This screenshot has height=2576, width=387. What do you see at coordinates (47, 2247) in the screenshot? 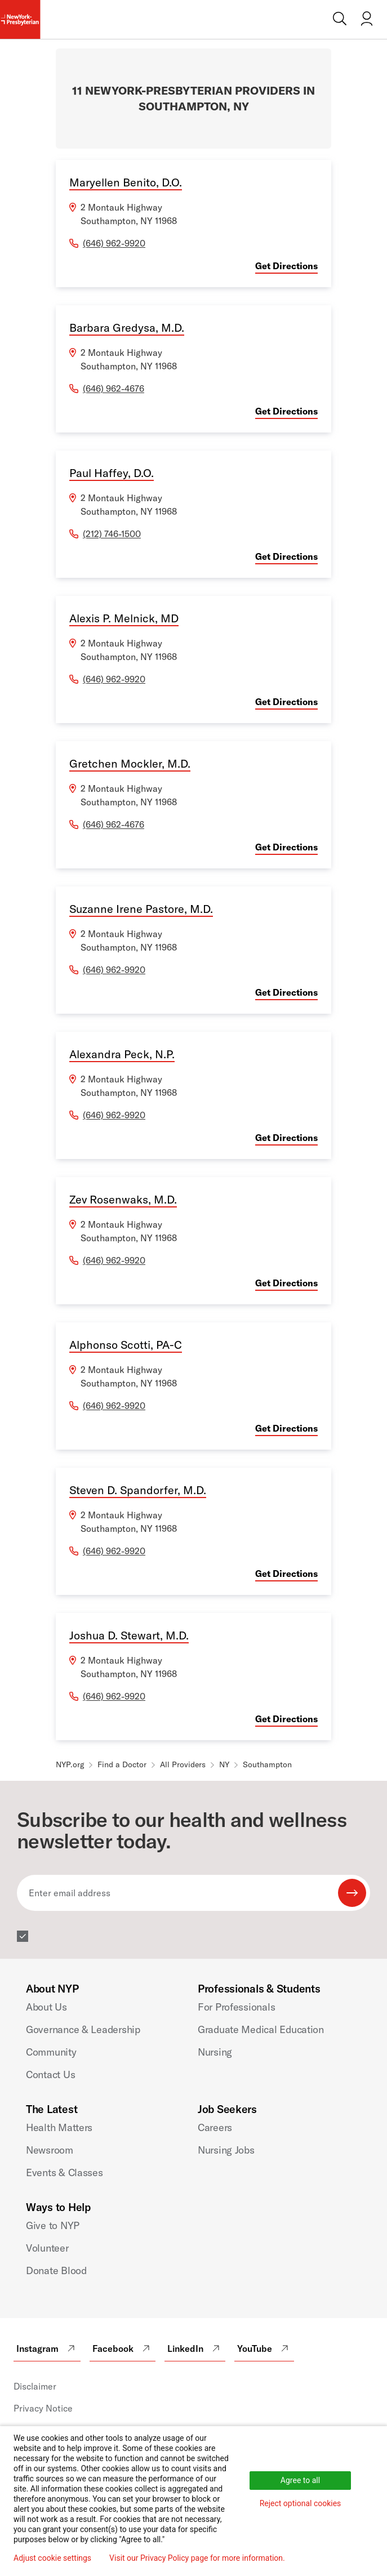
I see `Volunteer` at bounding box center [47, 2247].